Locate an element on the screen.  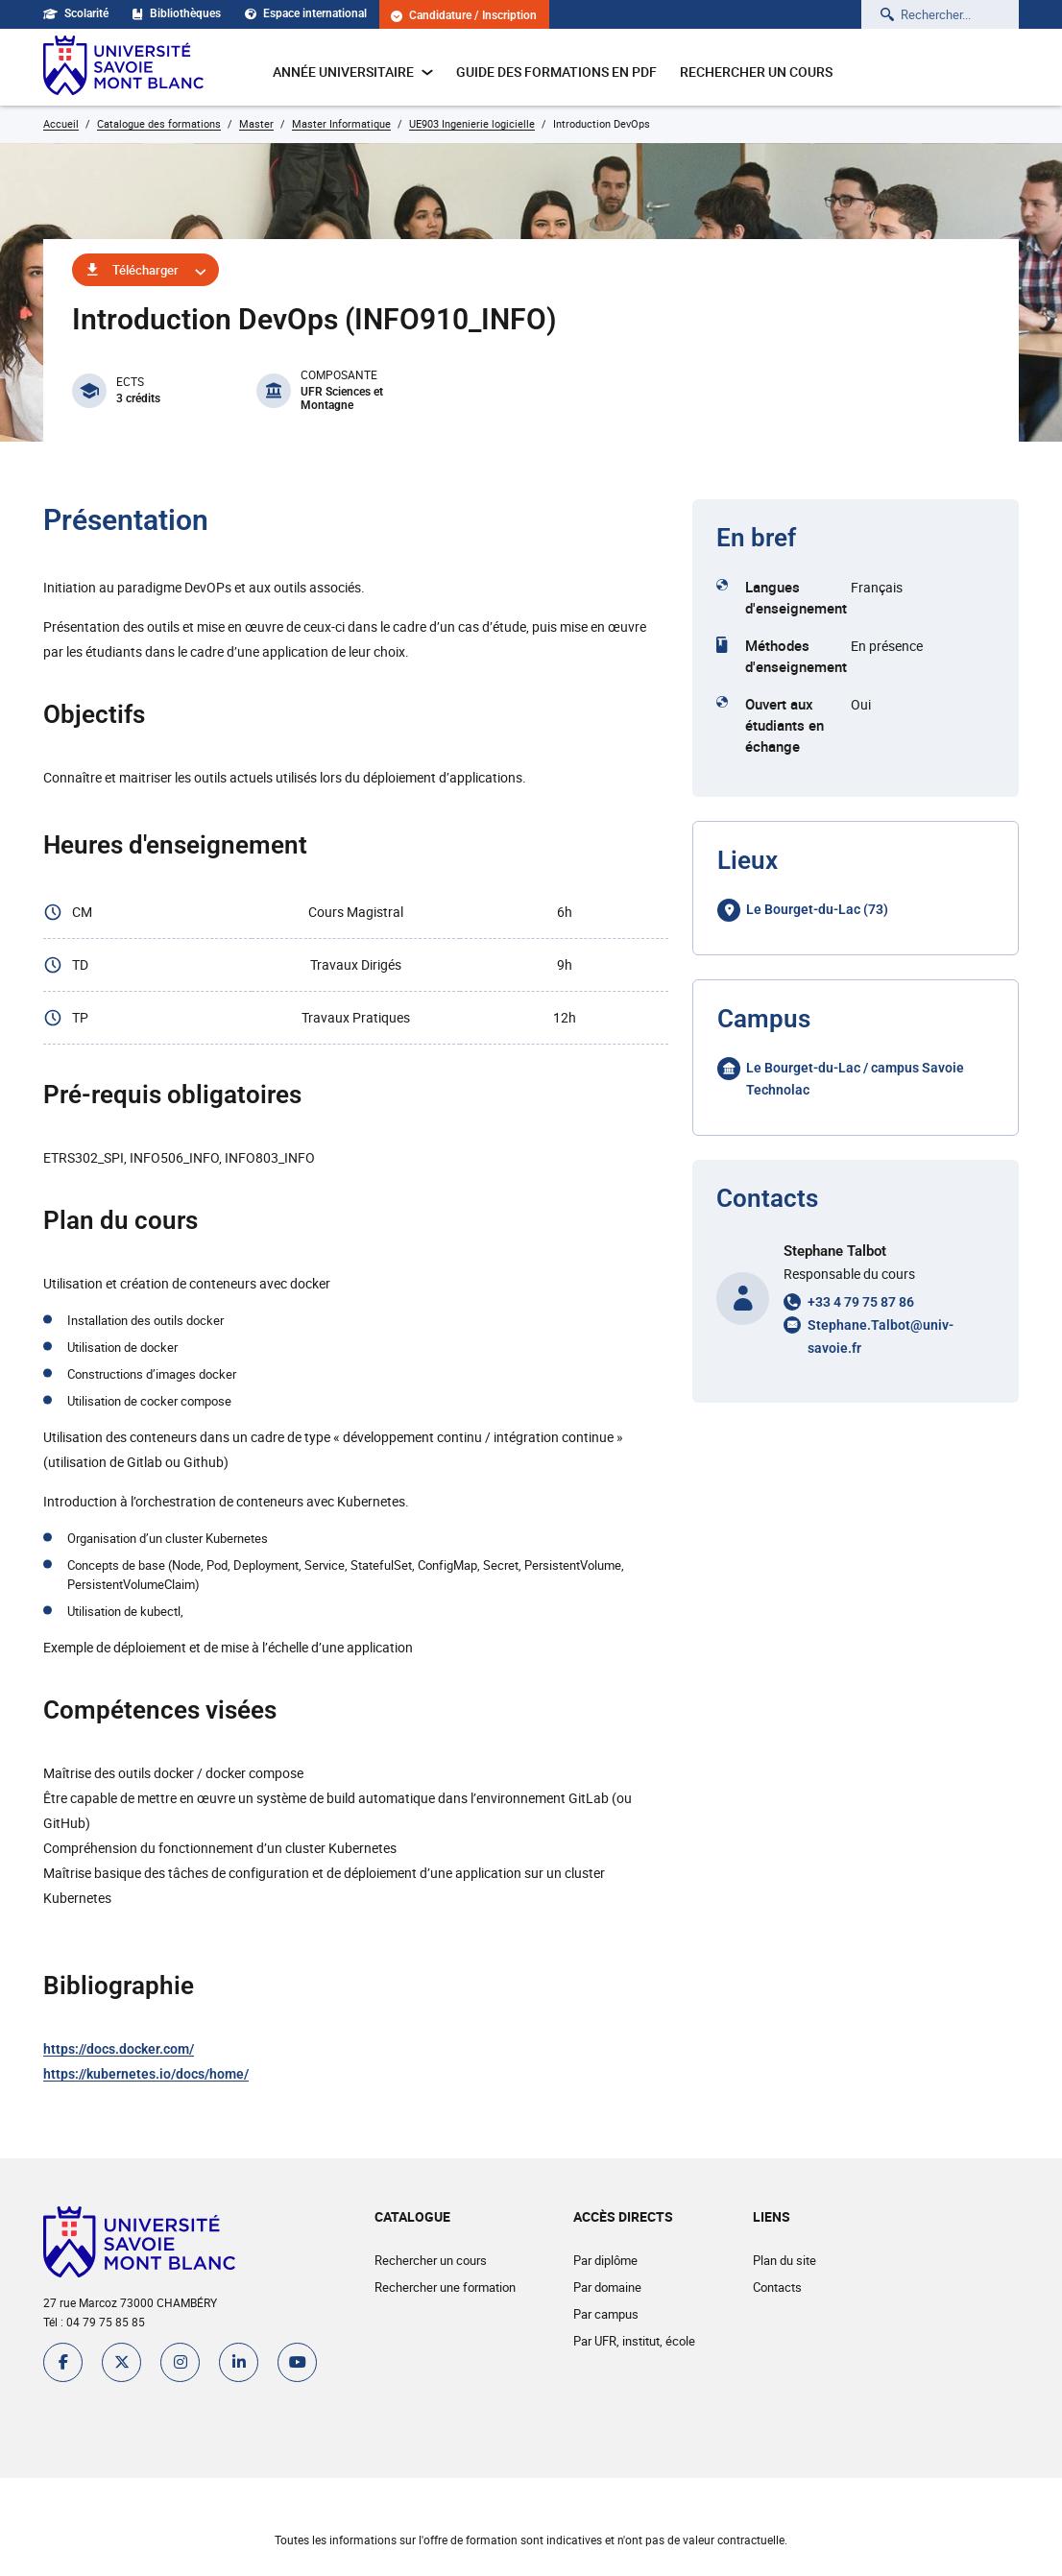
Bibliothèques is located at coordinates (177, 13).